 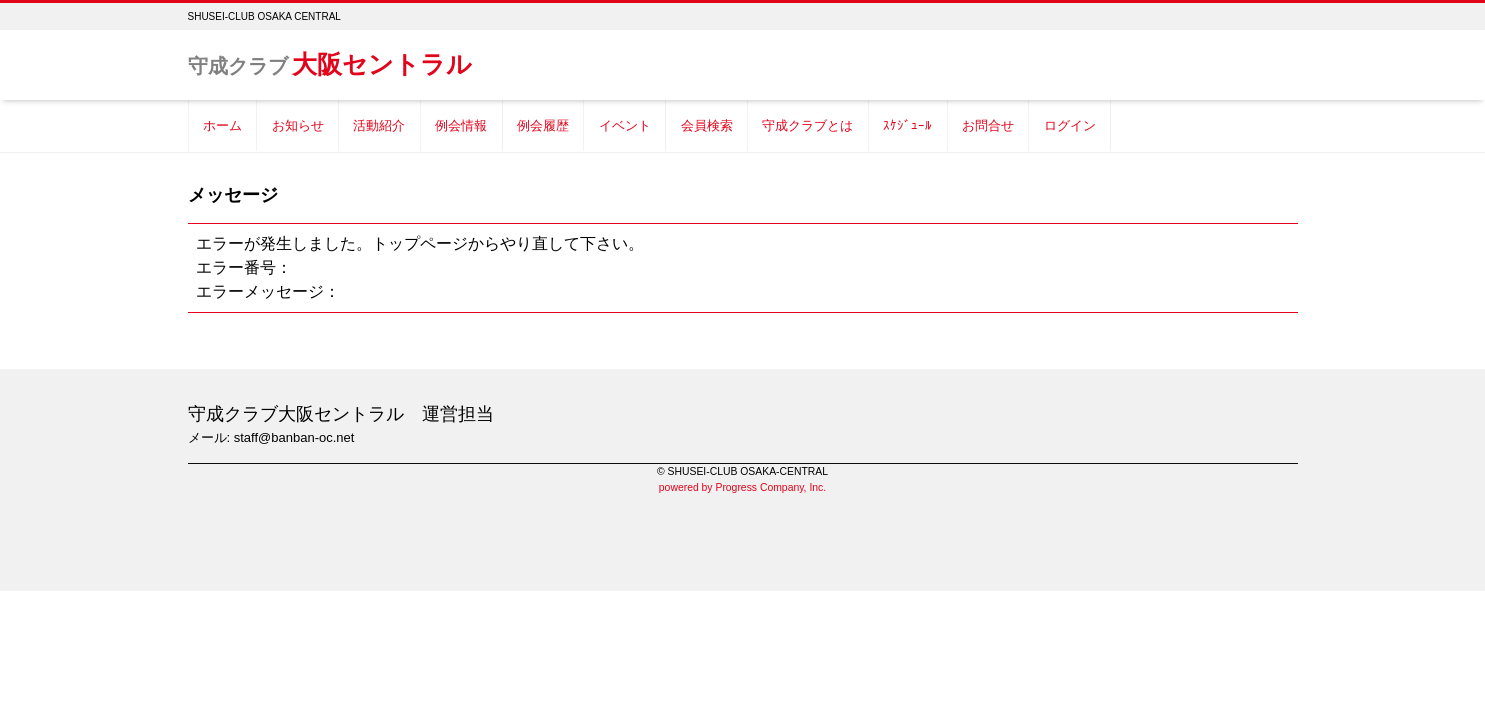 I want to click on 活動紹介, so click(x=379, y=125).